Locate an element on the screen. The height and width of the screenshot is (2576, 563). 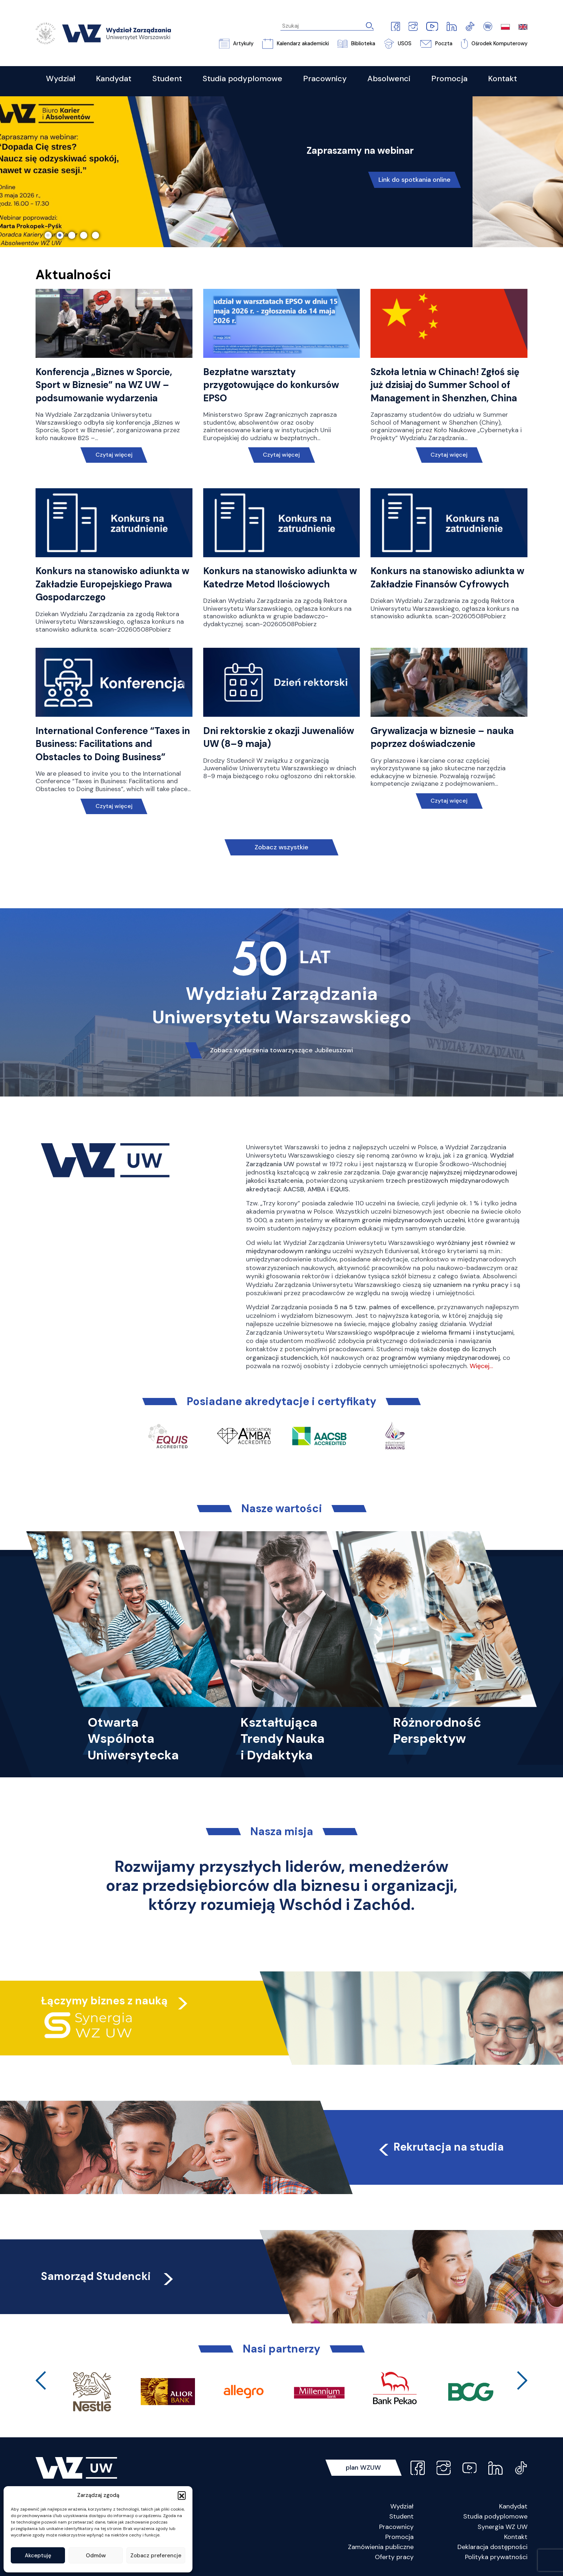
Kandydat is located at coordinates (513, 2506).